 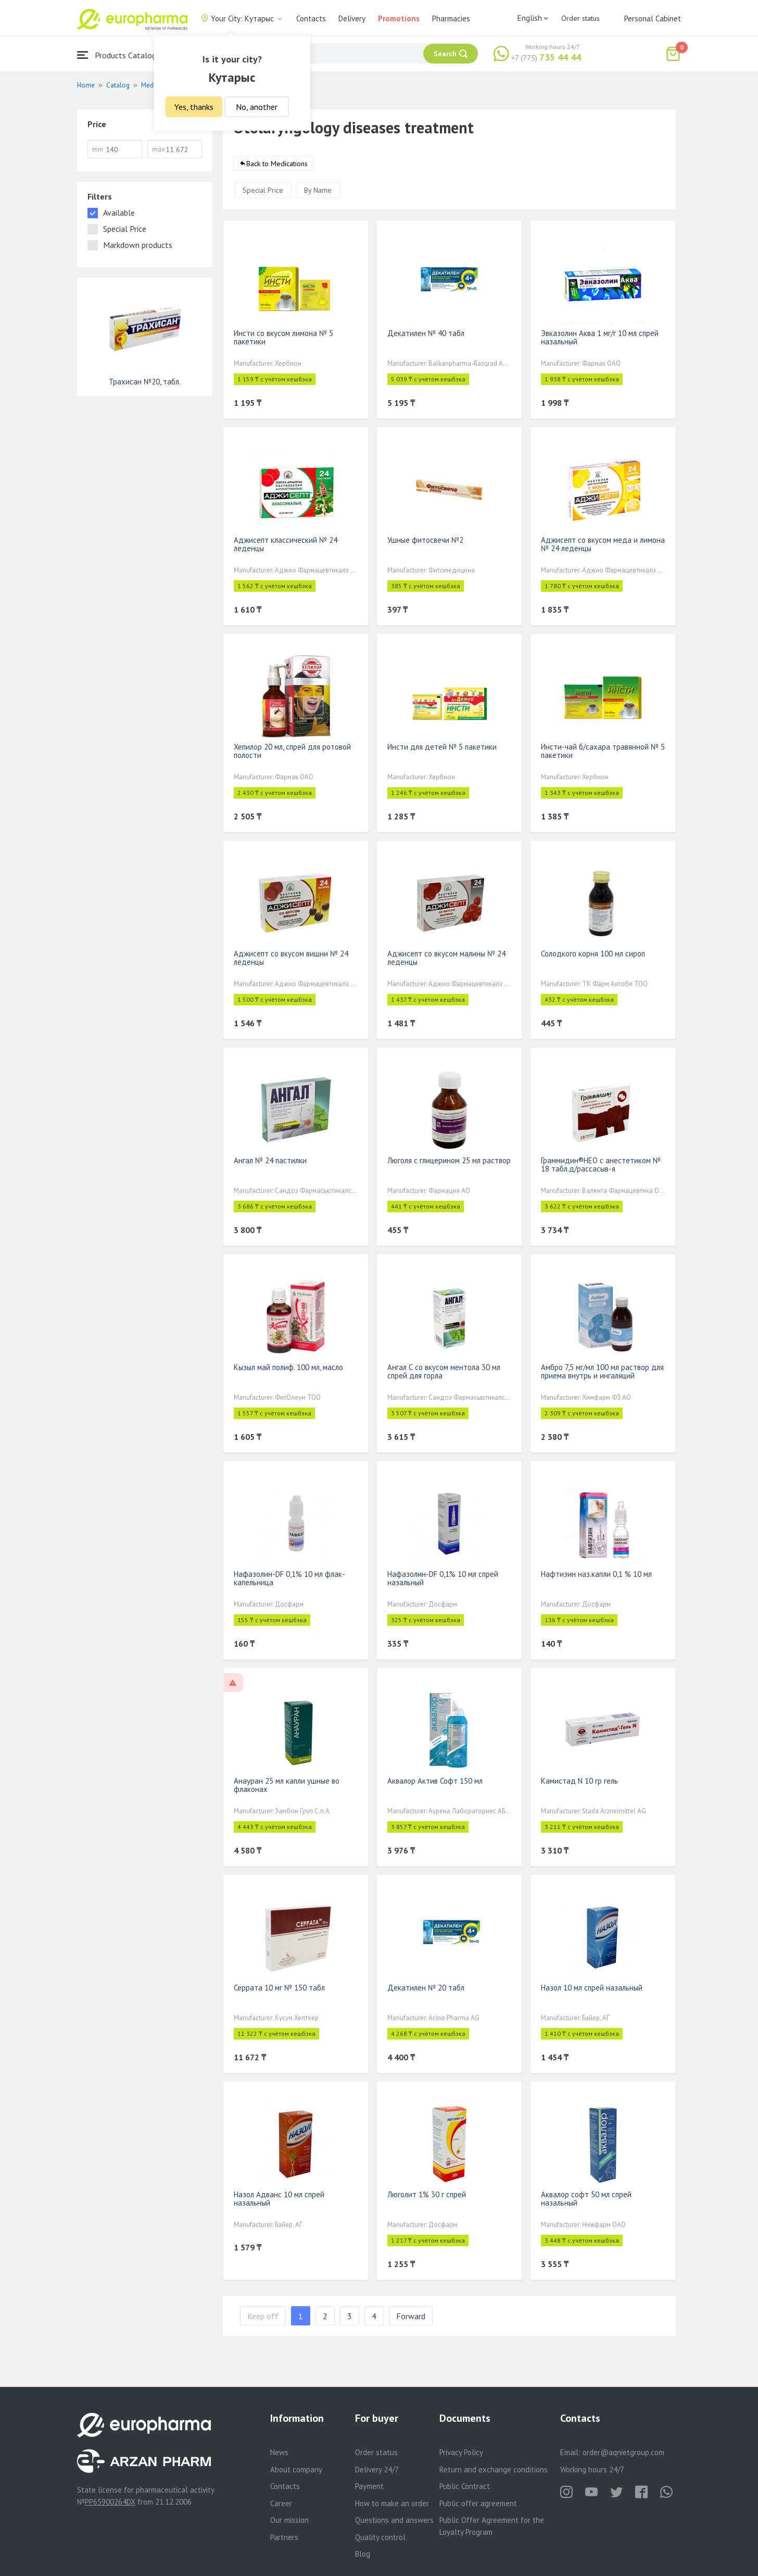 What do you see at coordinates (399, 18) in the screenshot?
I see `Promotions` at bounding box center [399, 18].